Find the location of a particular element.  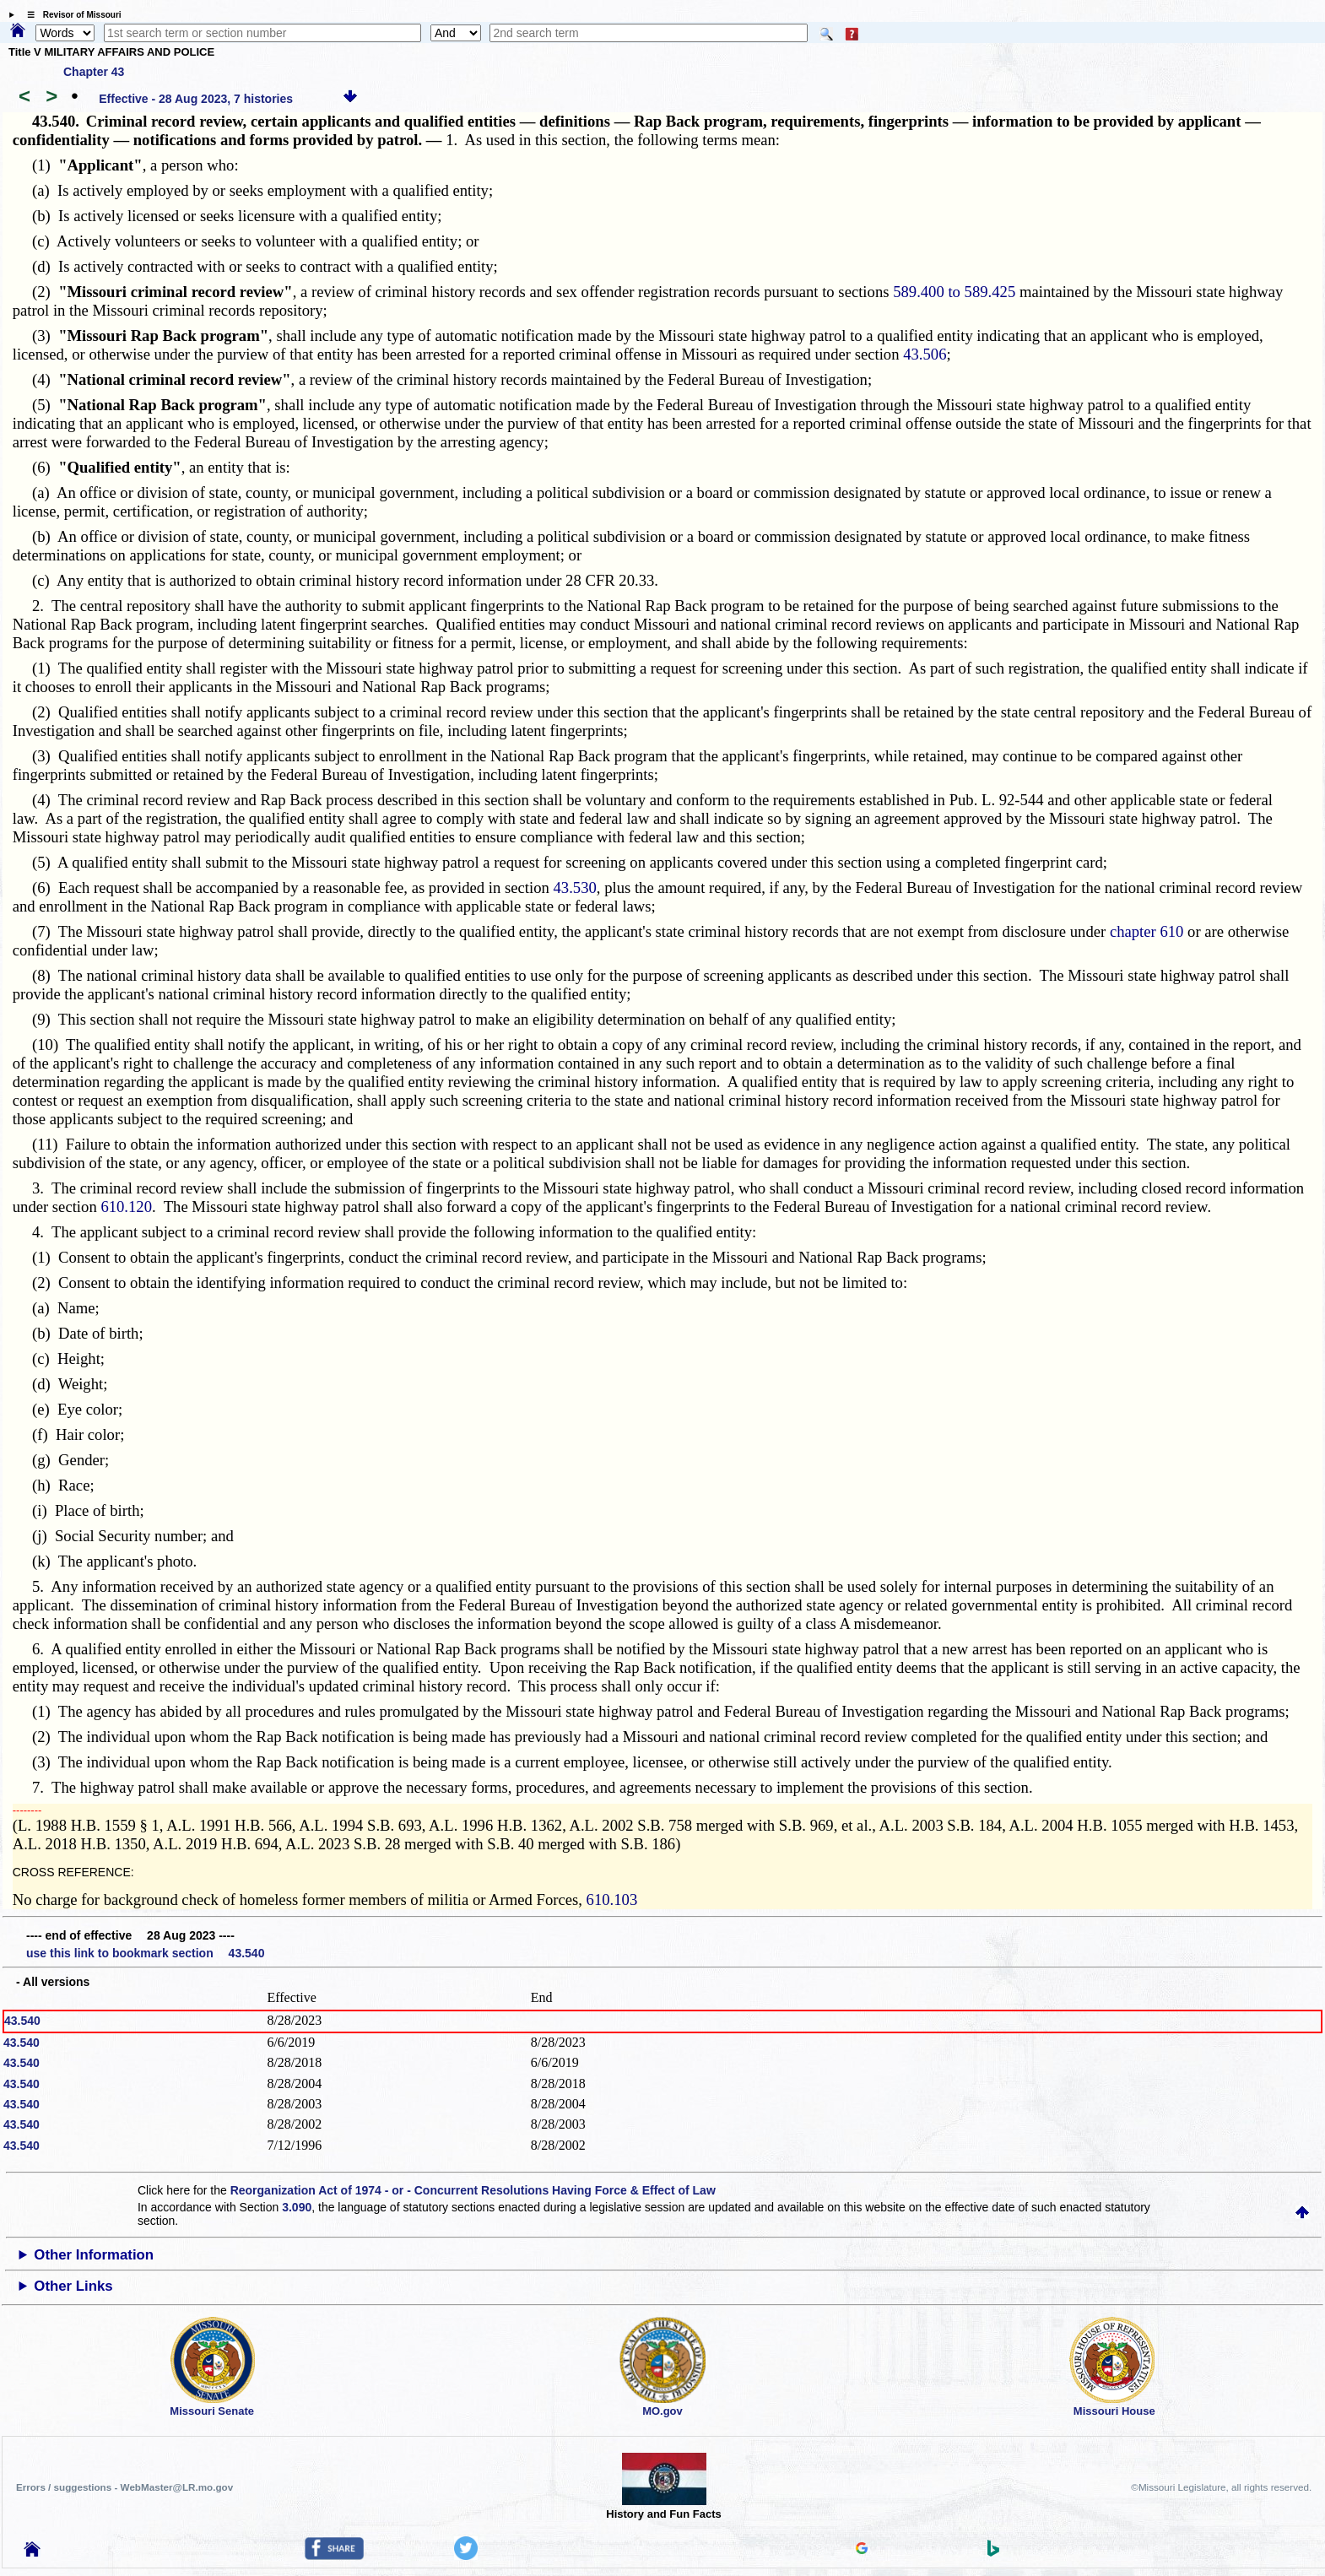

Other Links is located at coordinates (73, 2286).